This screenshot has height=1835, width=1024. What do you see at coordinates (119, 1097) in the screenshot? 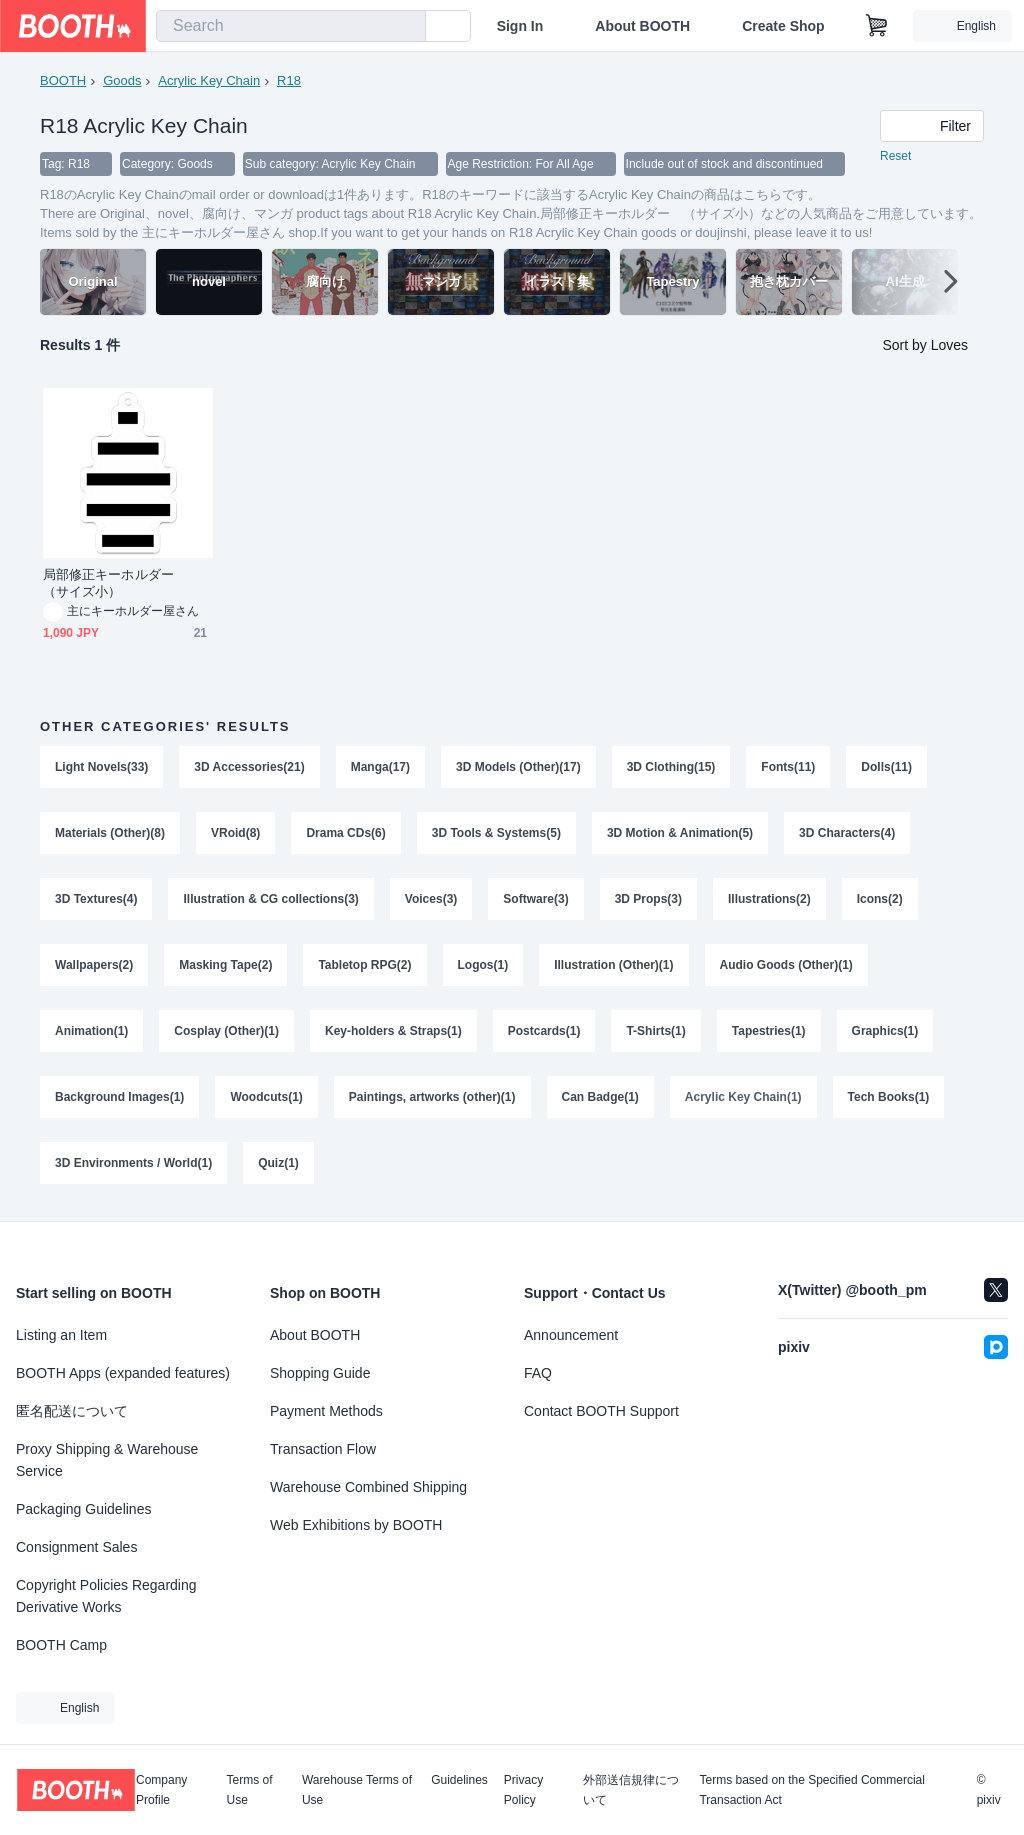
I see `Background Images(1)` at bounding box center [119, 1097].